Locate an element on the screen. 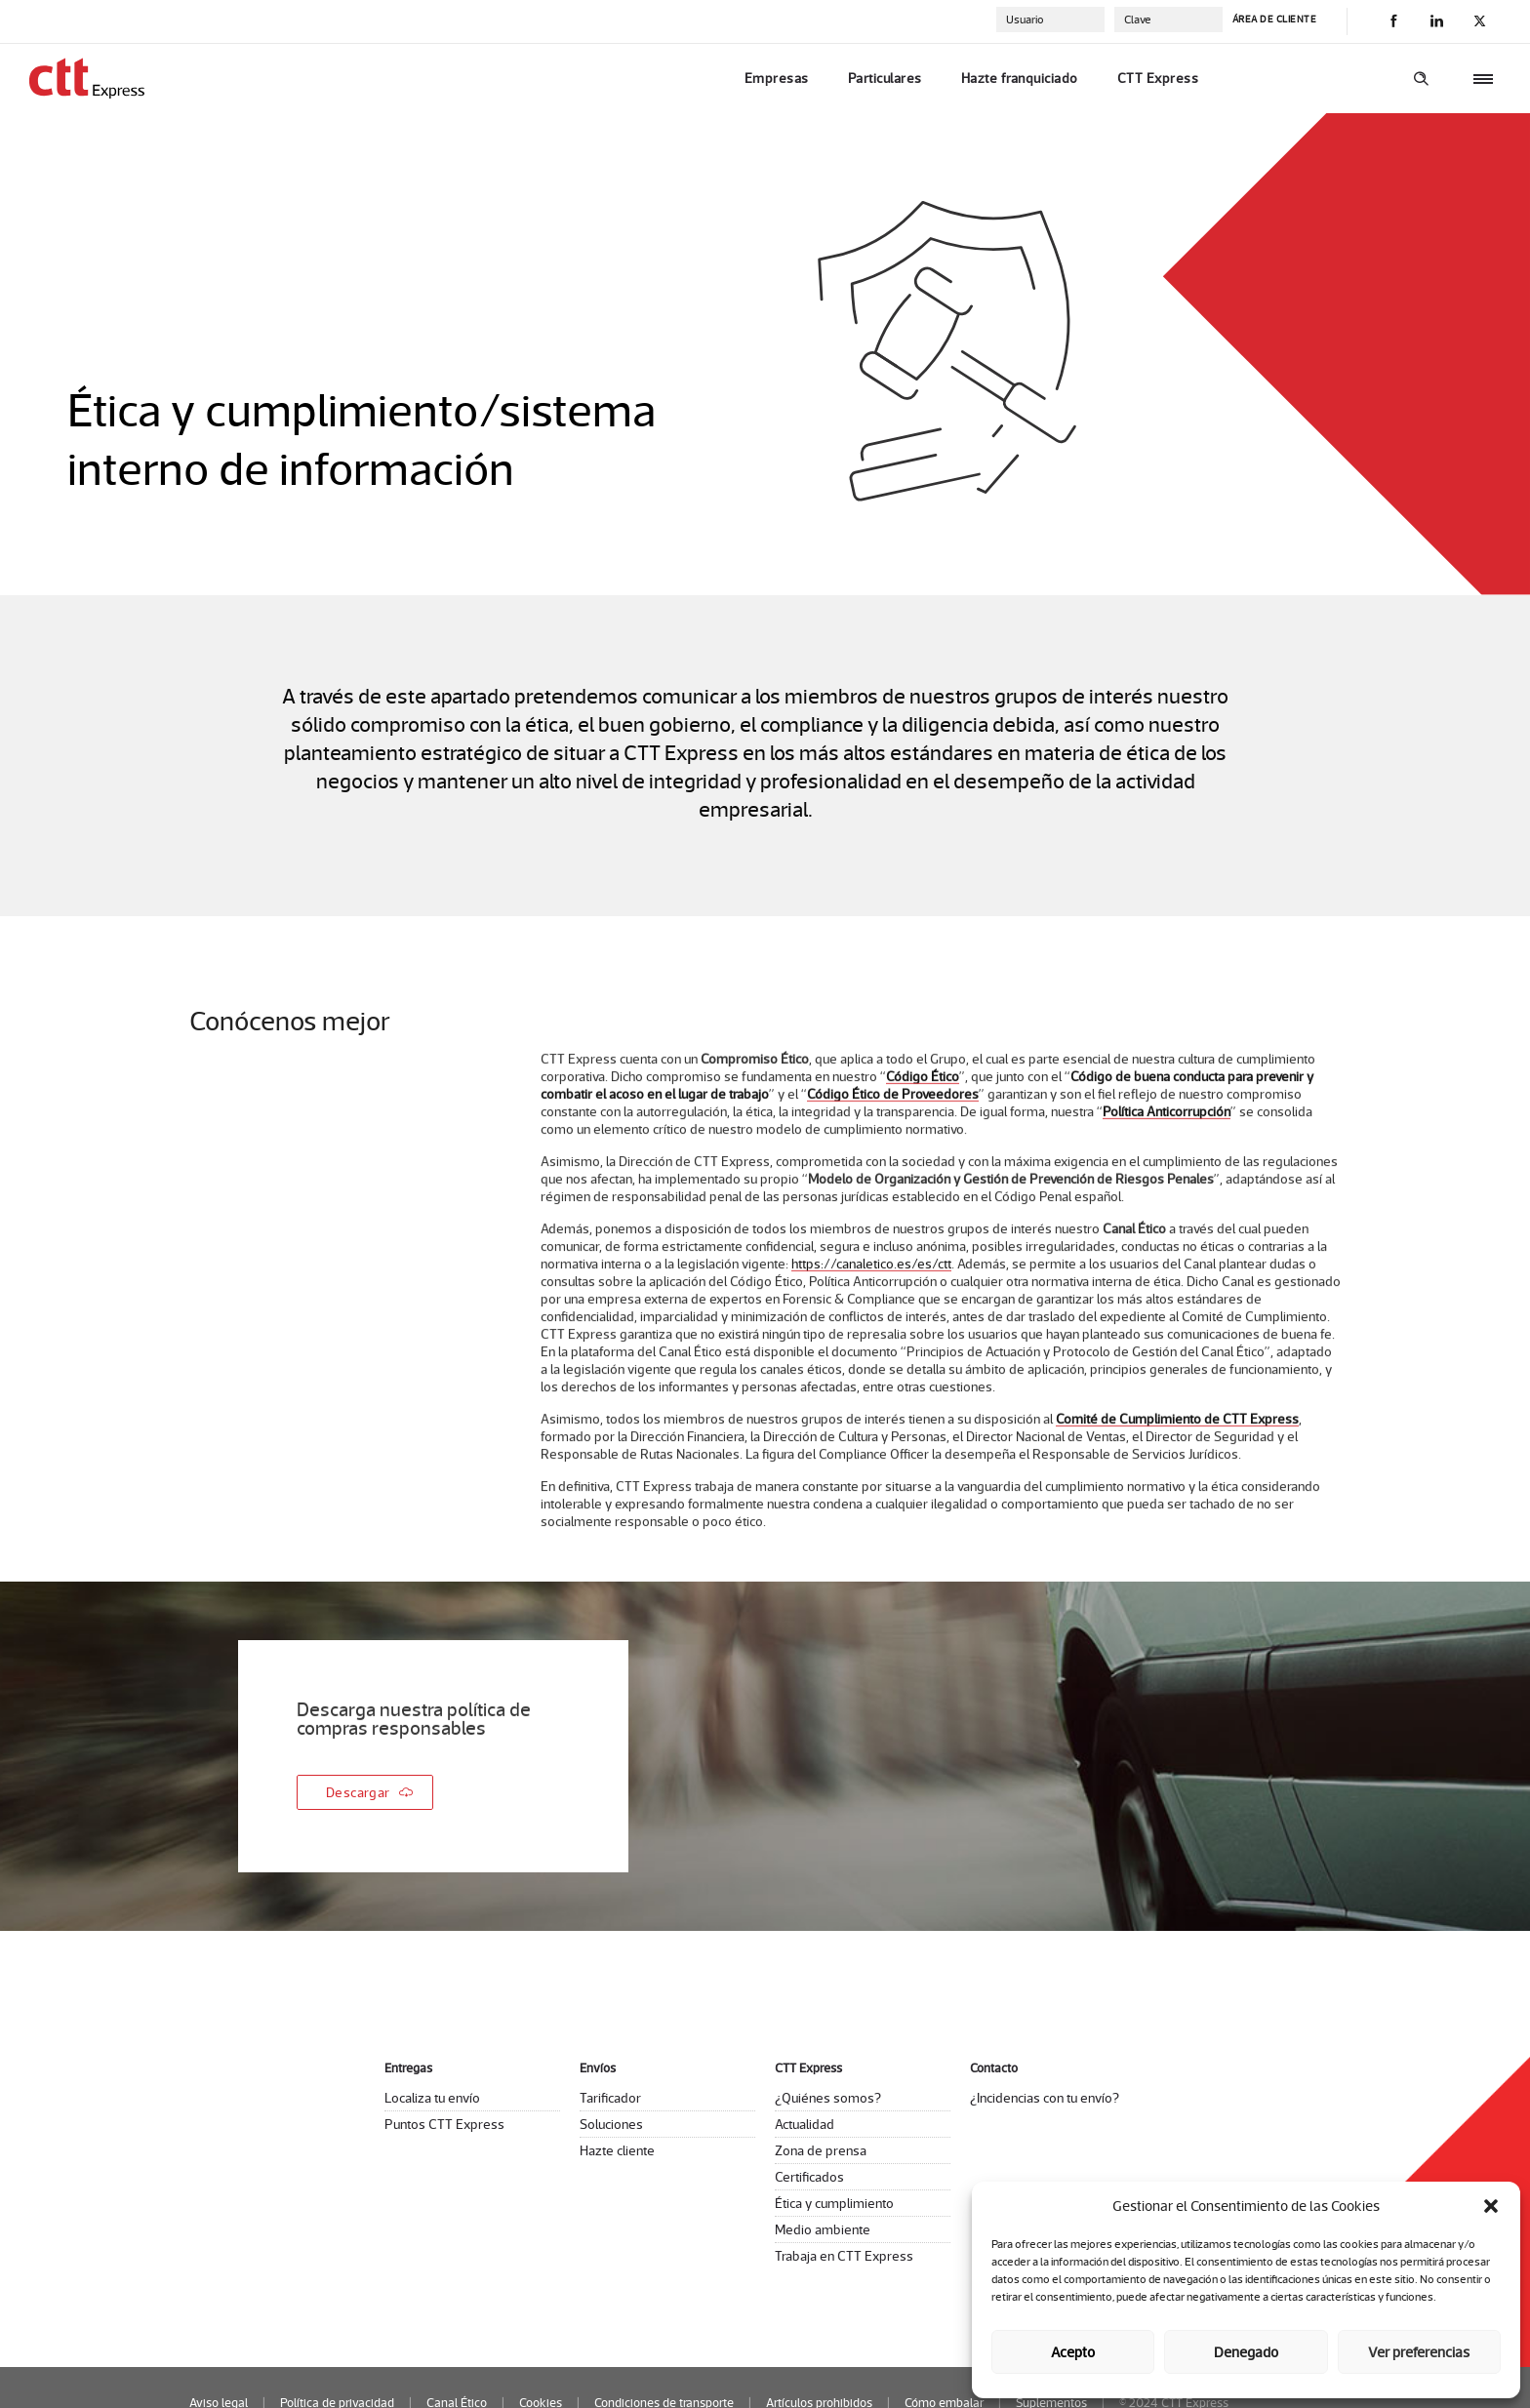  Hazte franquiciado is located at coordinates (1019, 78).